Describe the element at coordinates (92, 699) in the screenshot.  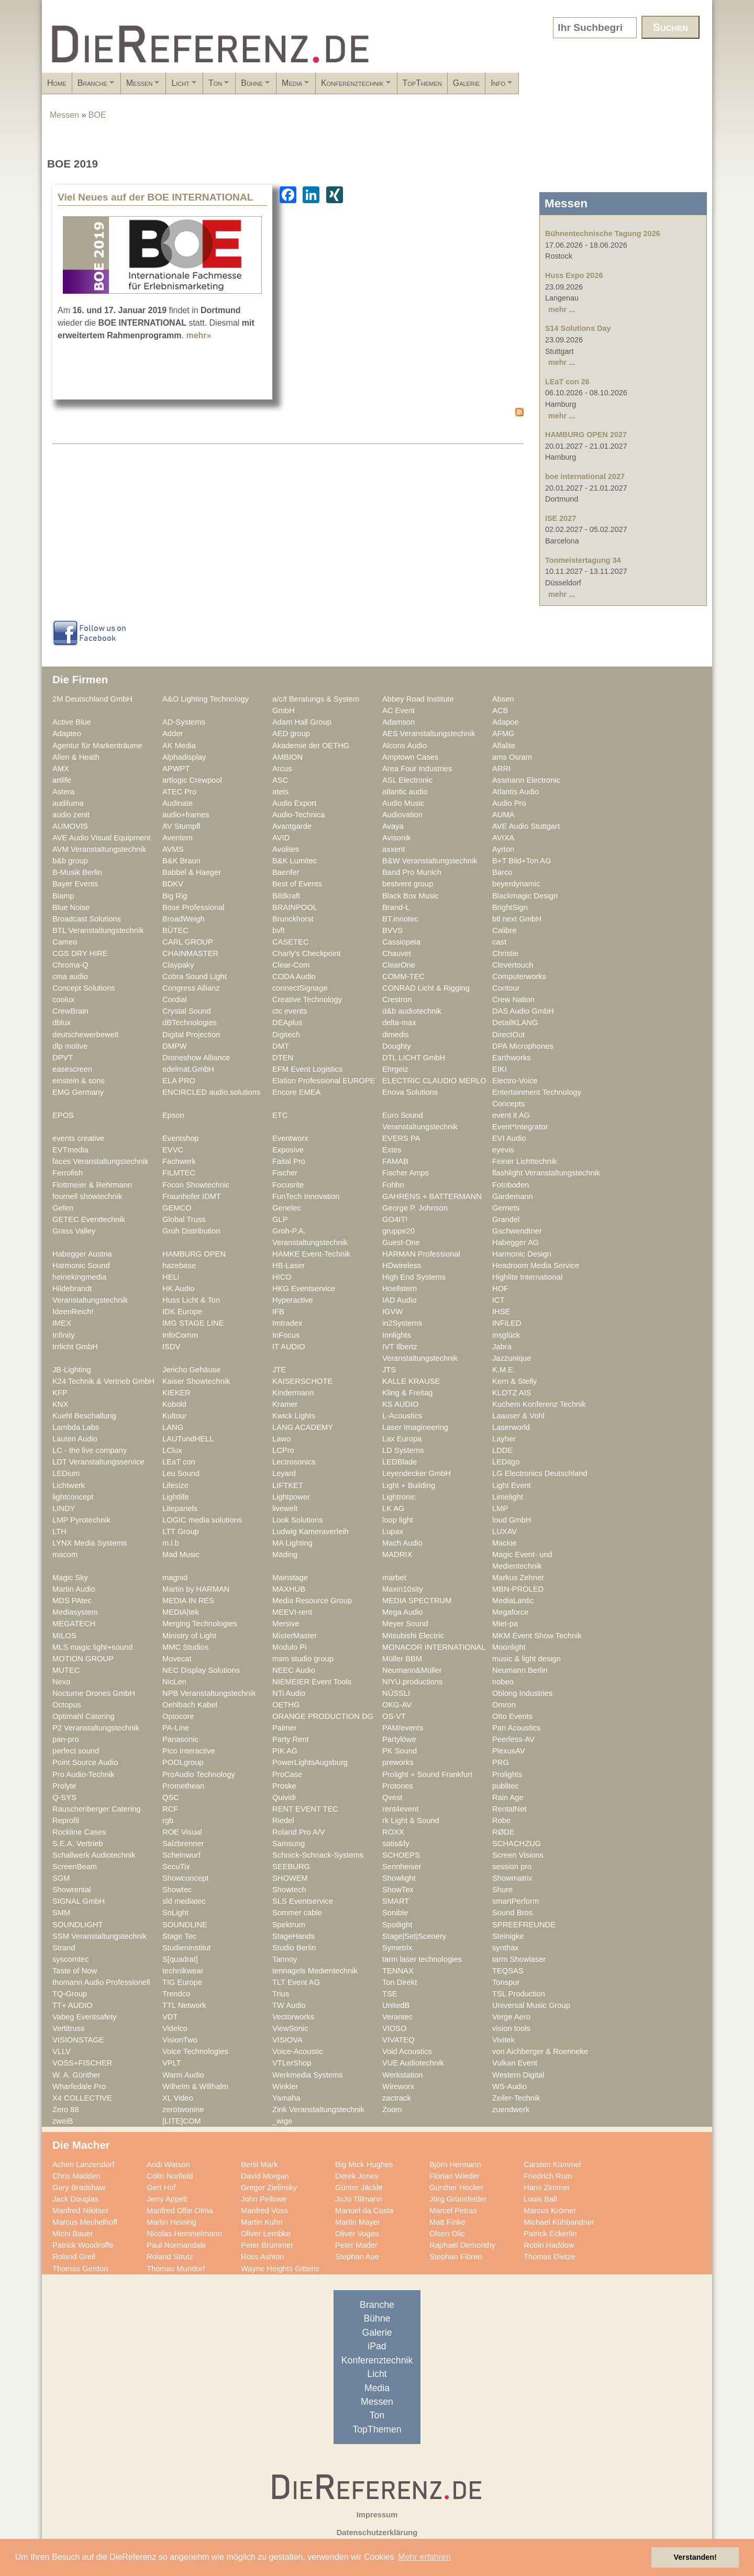
I see `2M Deutschland GmbH` at that location.